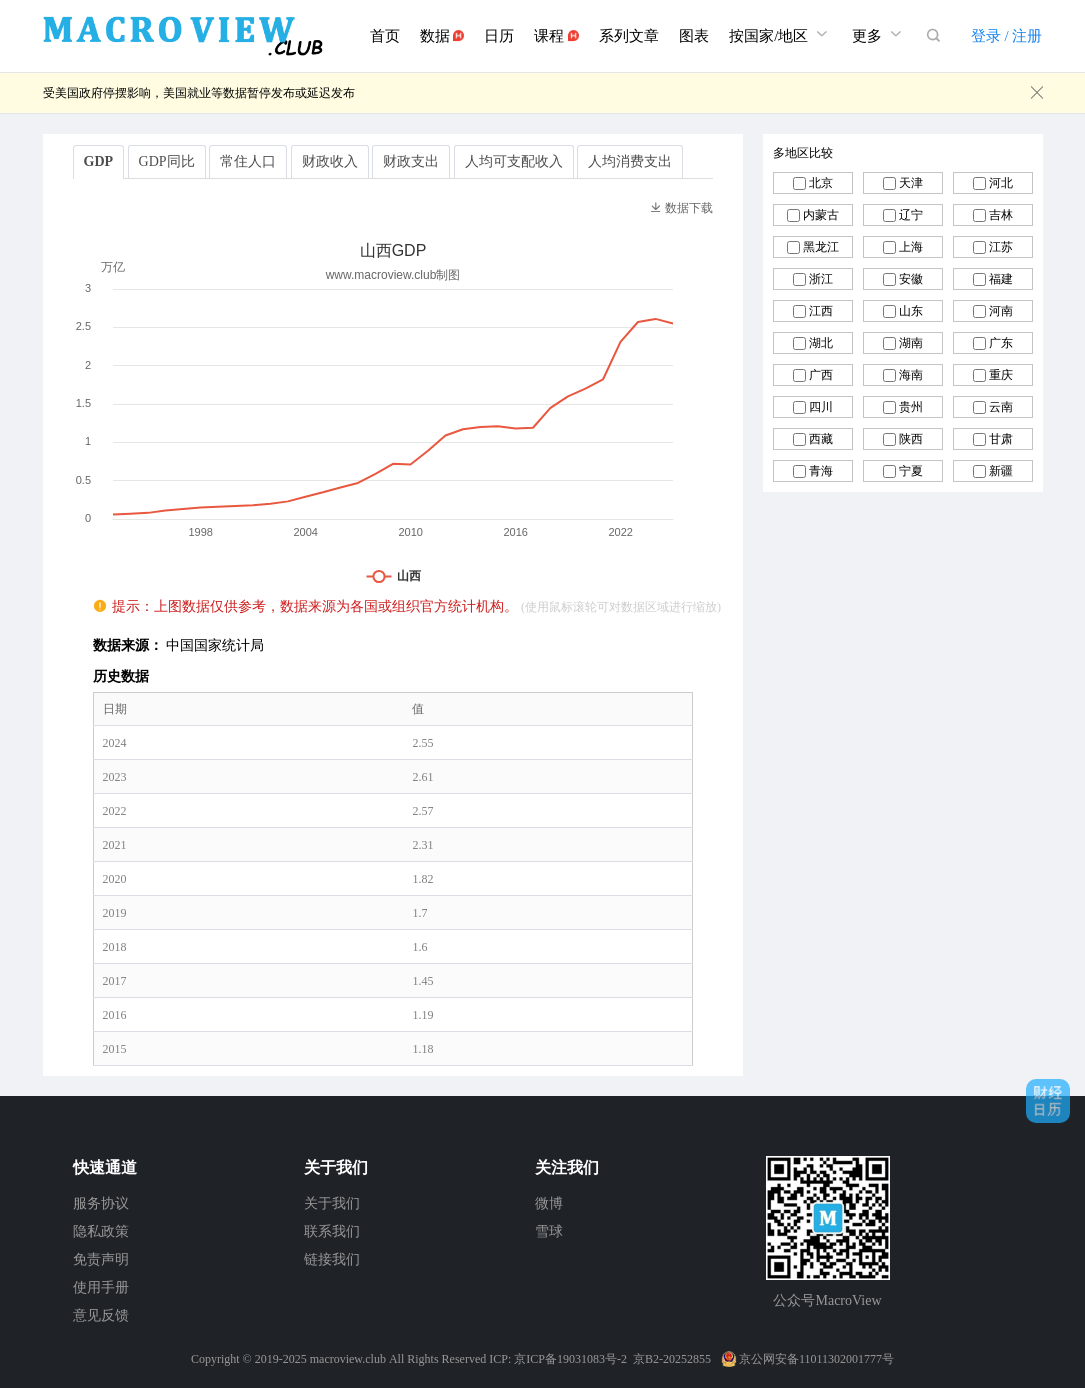 Image resolution: width=1085 pixels, height=1388 pixels. Describe the element at coordinates (821, 439) in the screenshot. I see `西藏` at that location.